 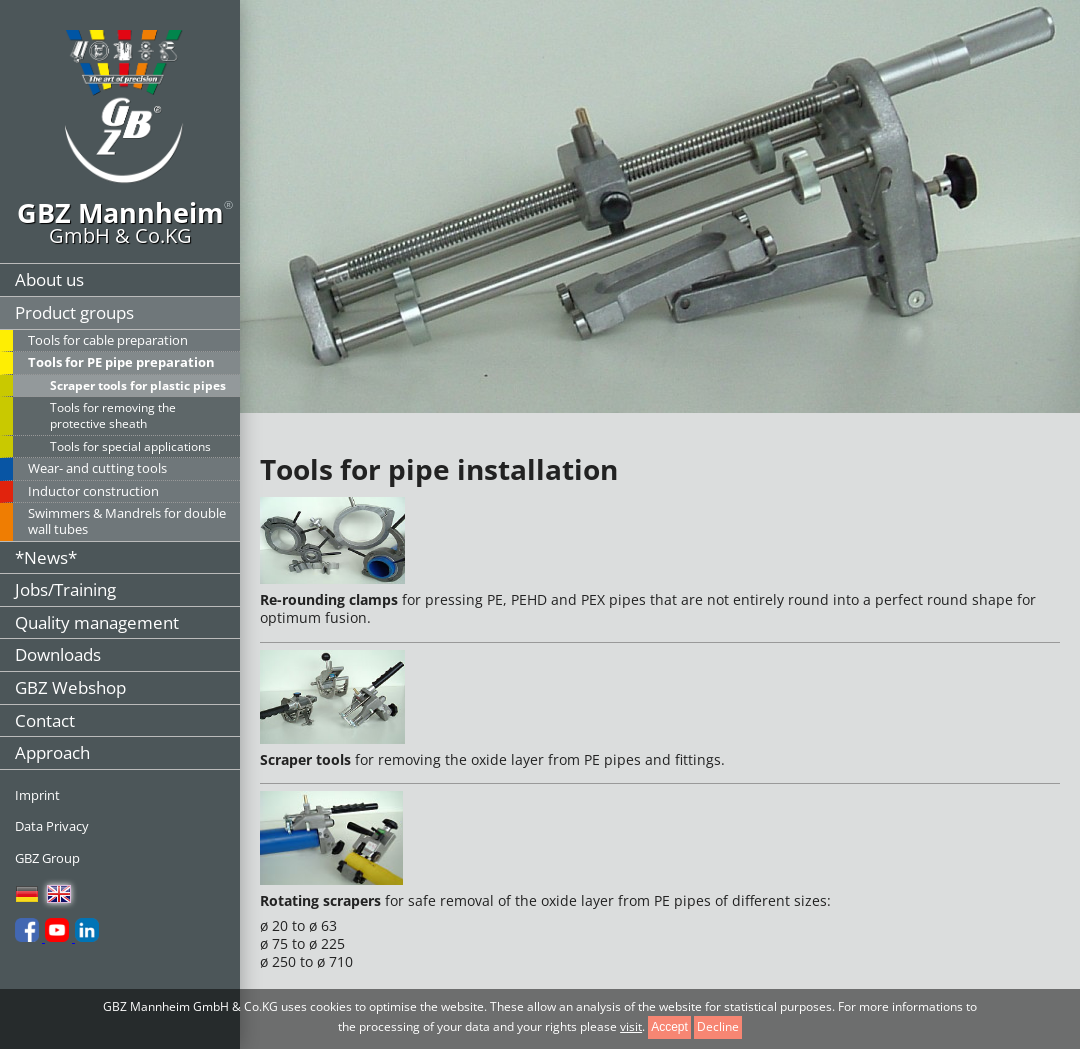 What do you see at coordinates (74, 312) in the screenshot?
I see `Product groups` at bounding box center [74, 312].